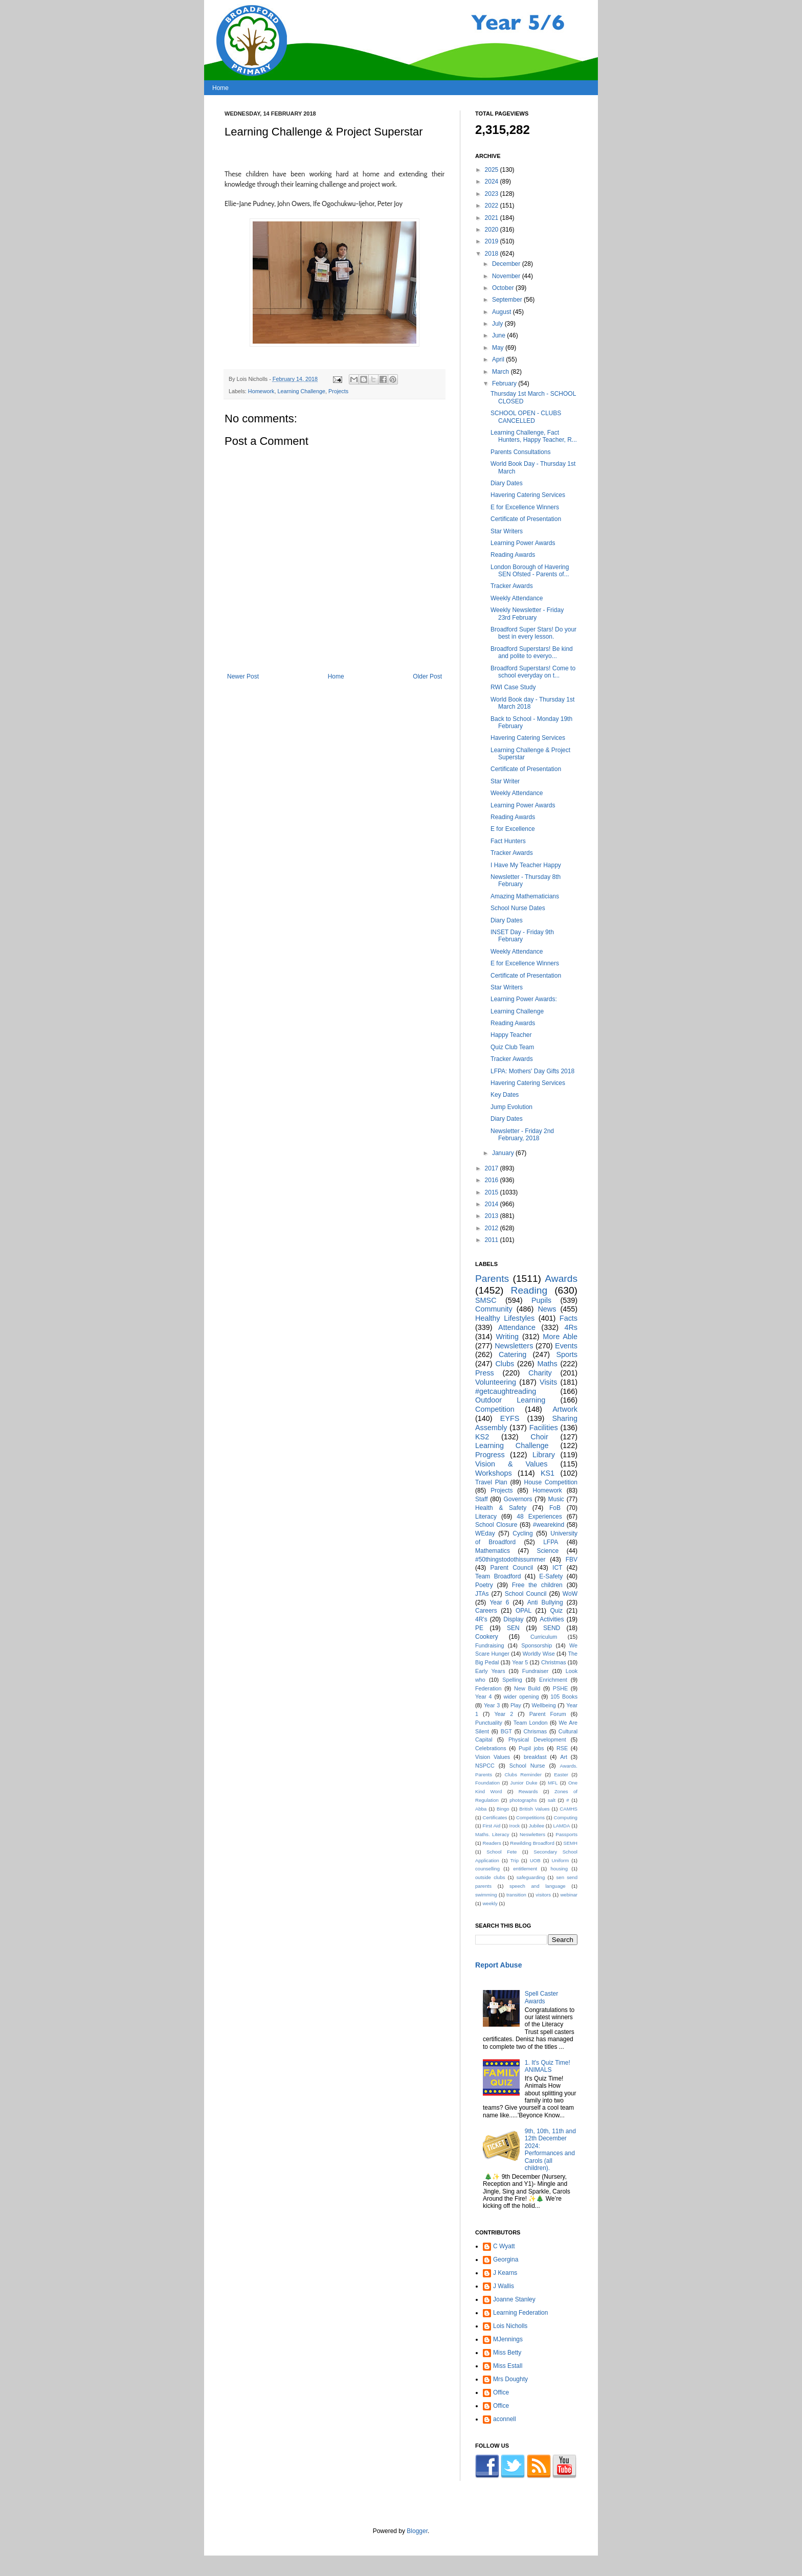  I want to click on First Aid, so click(492, 1825).